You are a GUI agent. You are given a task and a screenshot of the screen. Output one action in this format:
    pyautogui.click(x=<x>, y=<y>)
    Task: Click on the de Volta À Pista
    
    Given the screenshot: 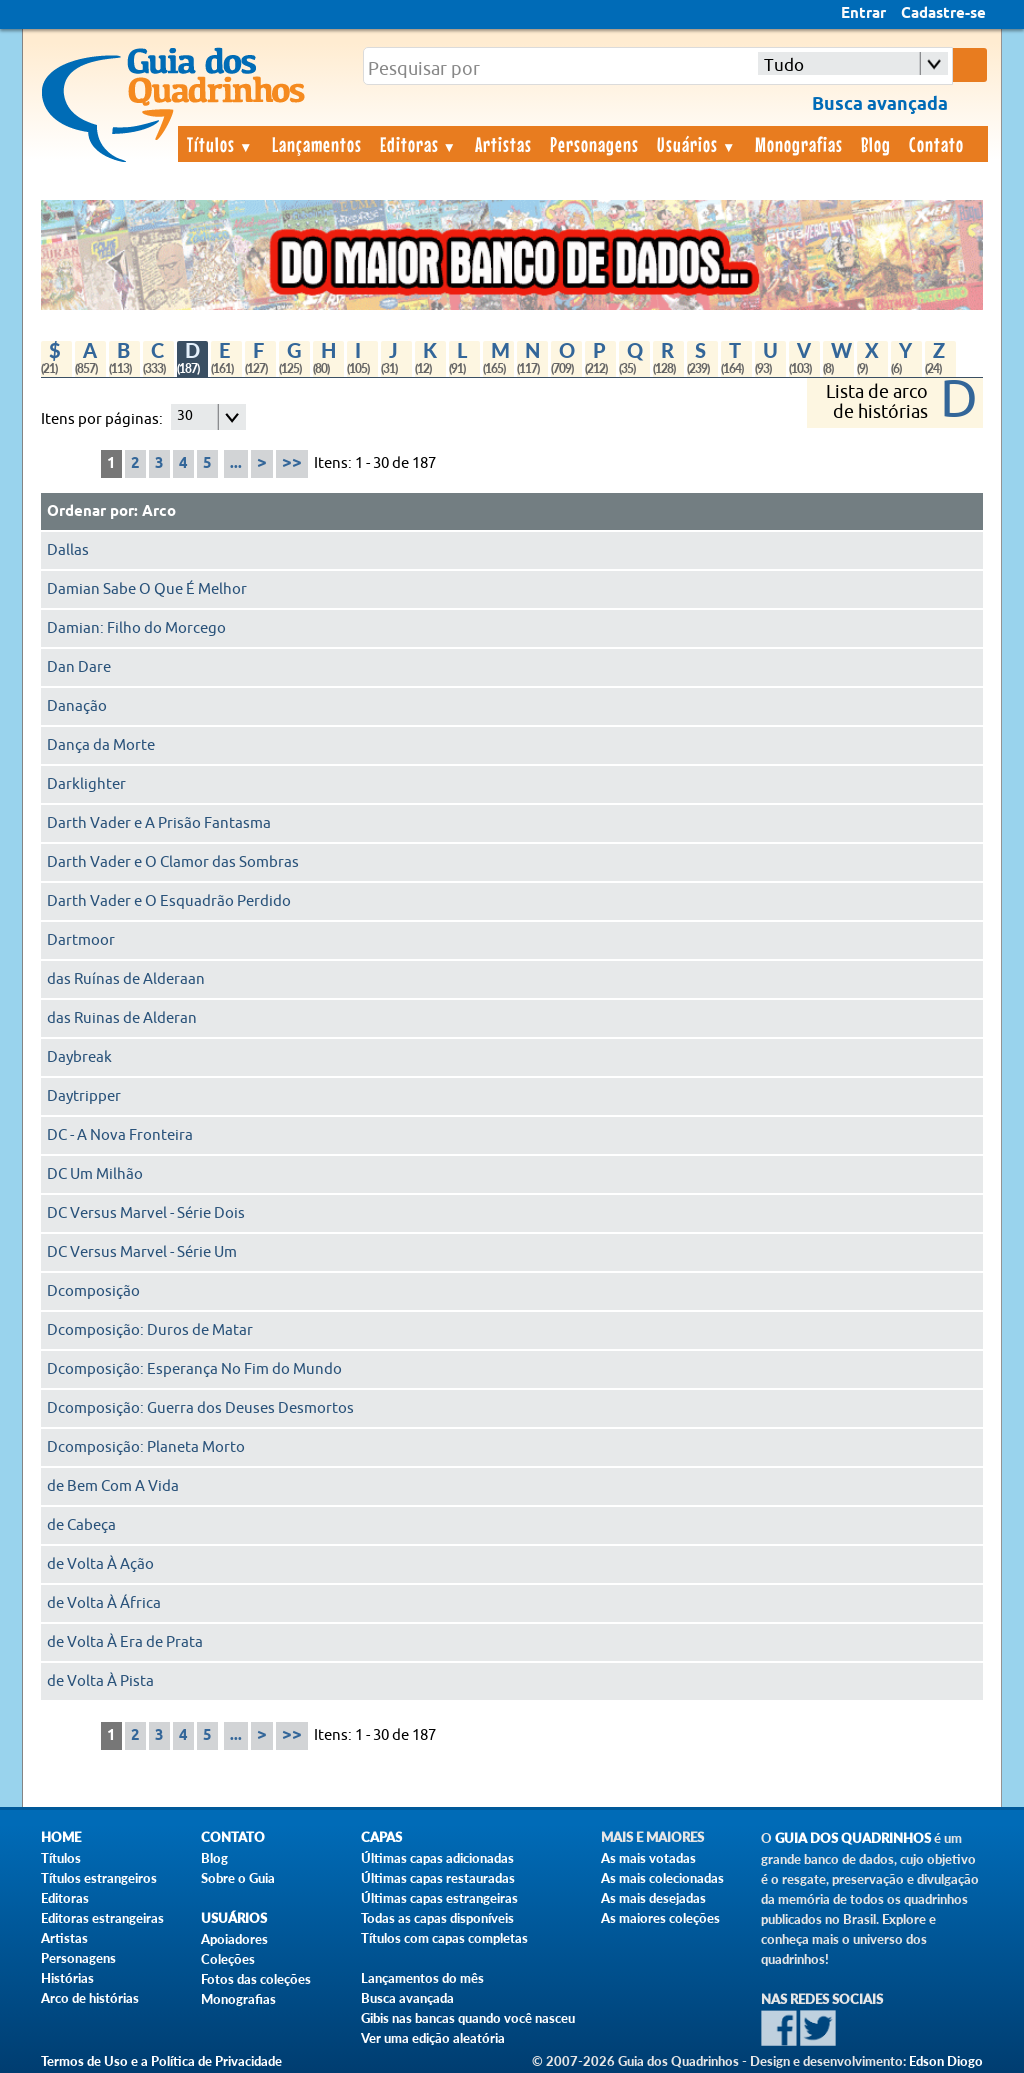 What is the action you would take?
    pyautogui.click(x=100, y=1681)
    